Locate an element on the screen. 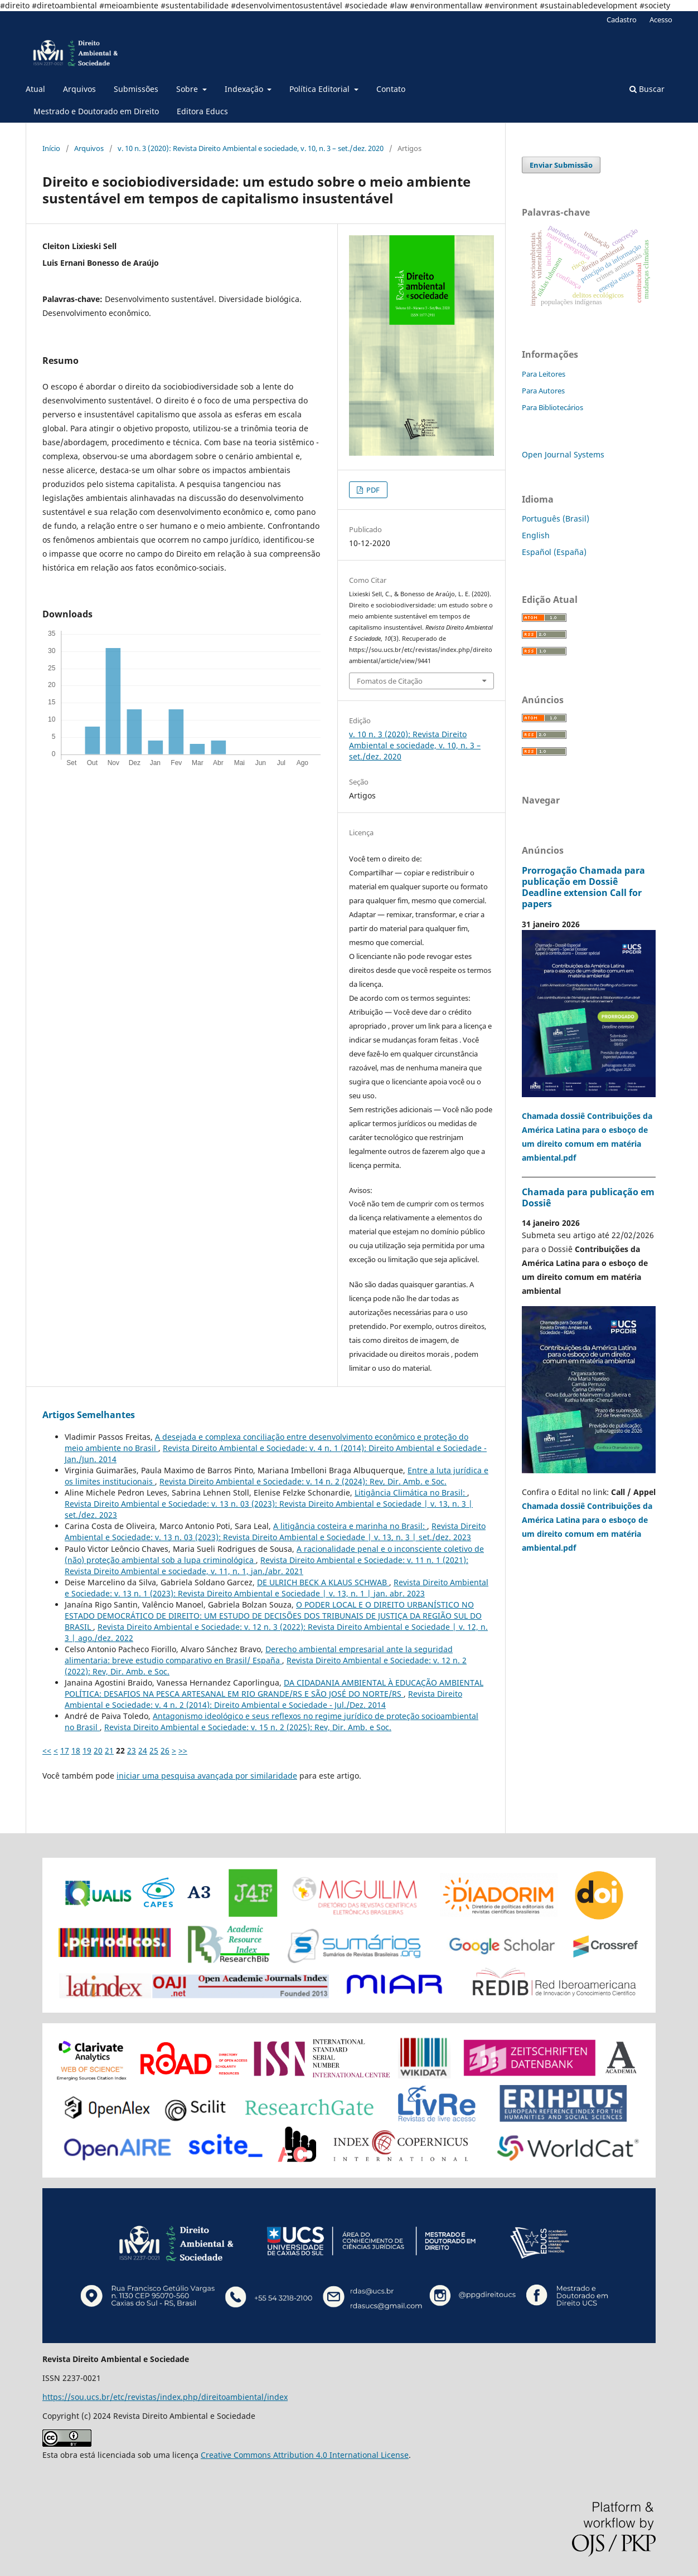 The image size is (698, 2576). Para Leitores is located at coordinates (543, 374).